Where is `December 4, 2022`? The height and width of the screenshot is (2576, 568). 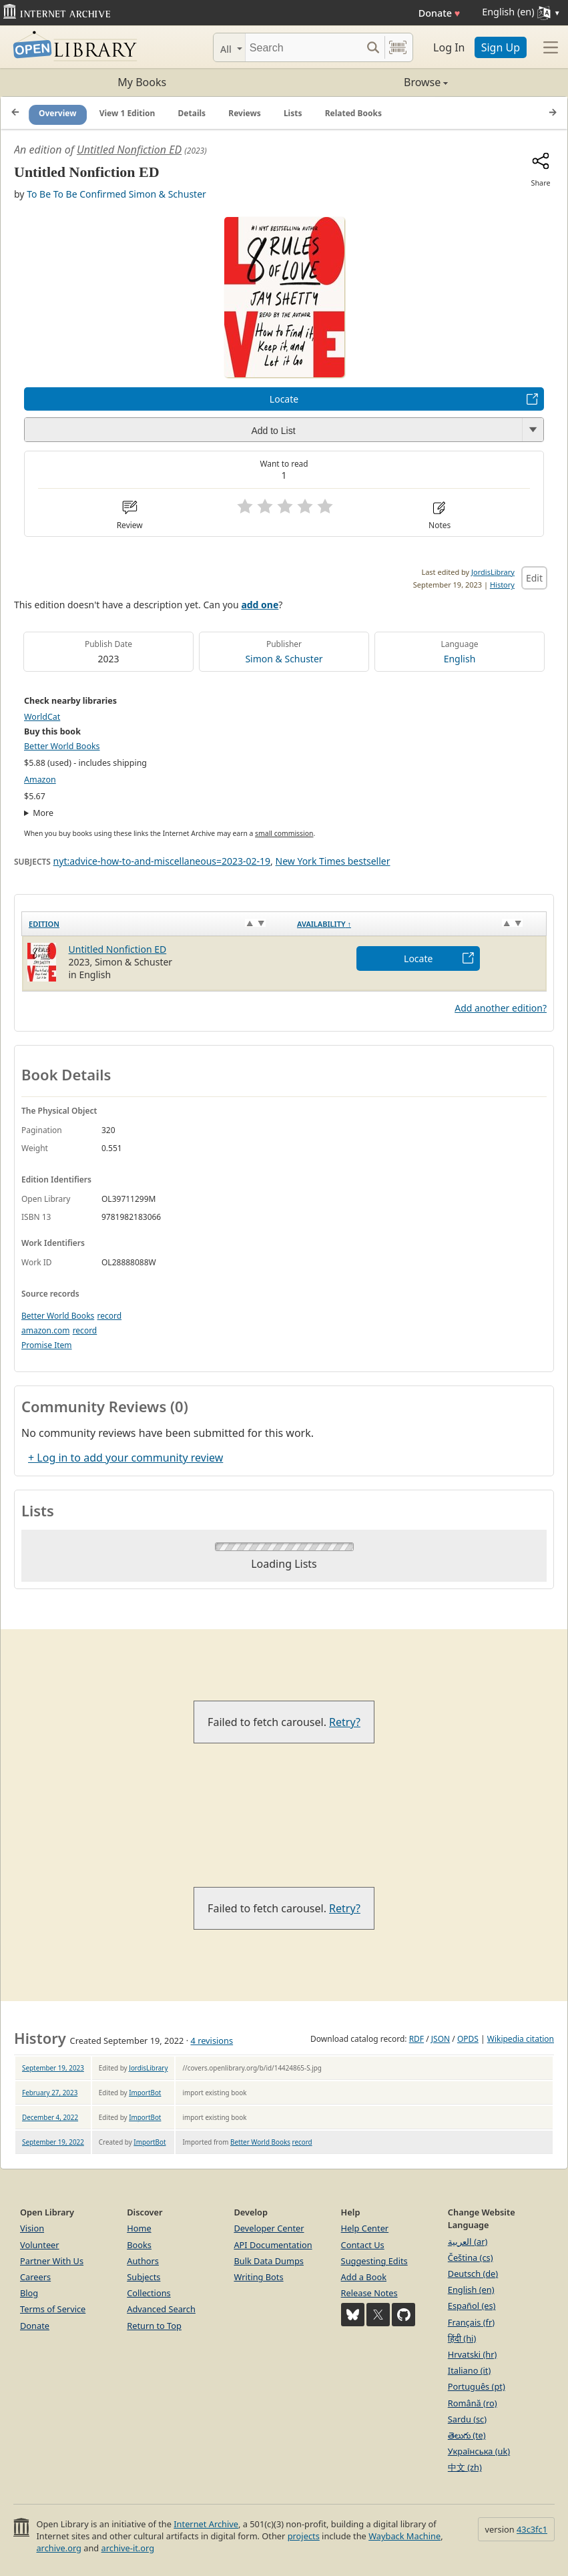 December 4, 2022 is located at coordinates (50, 2117).